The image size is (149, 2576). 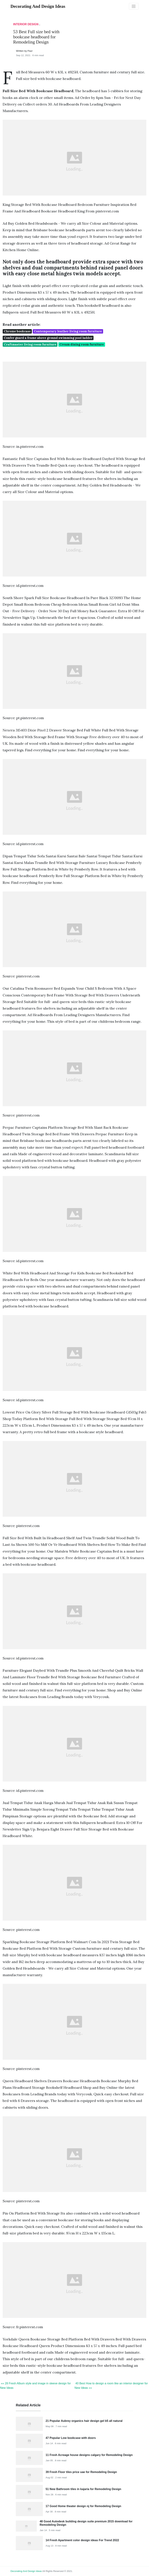 I want to click on Contemporary leather living room furniture, so click(x=68, y=331).